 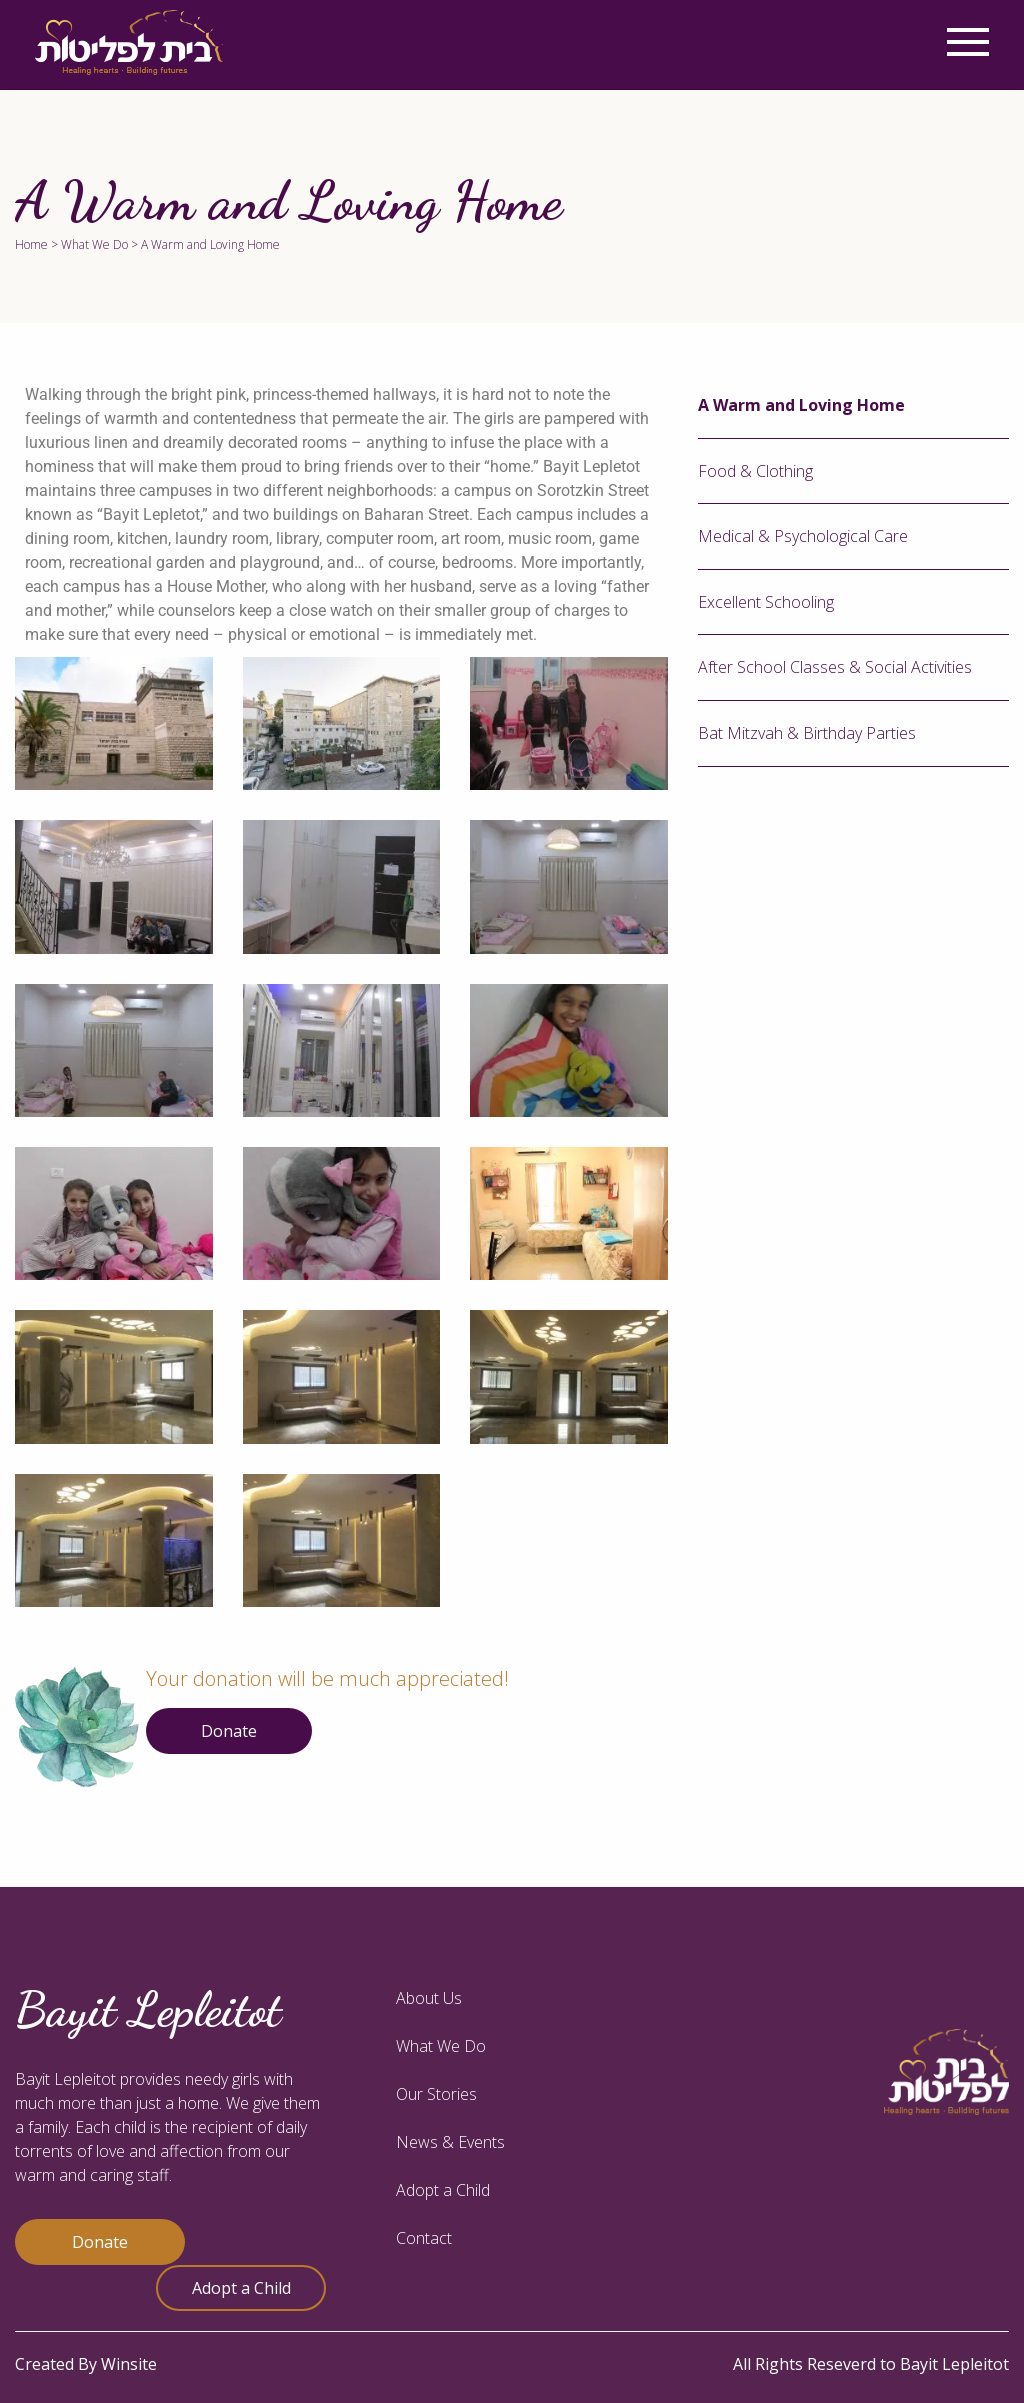 I want to click on Adopt a Child, so click(x=241, y=2288).